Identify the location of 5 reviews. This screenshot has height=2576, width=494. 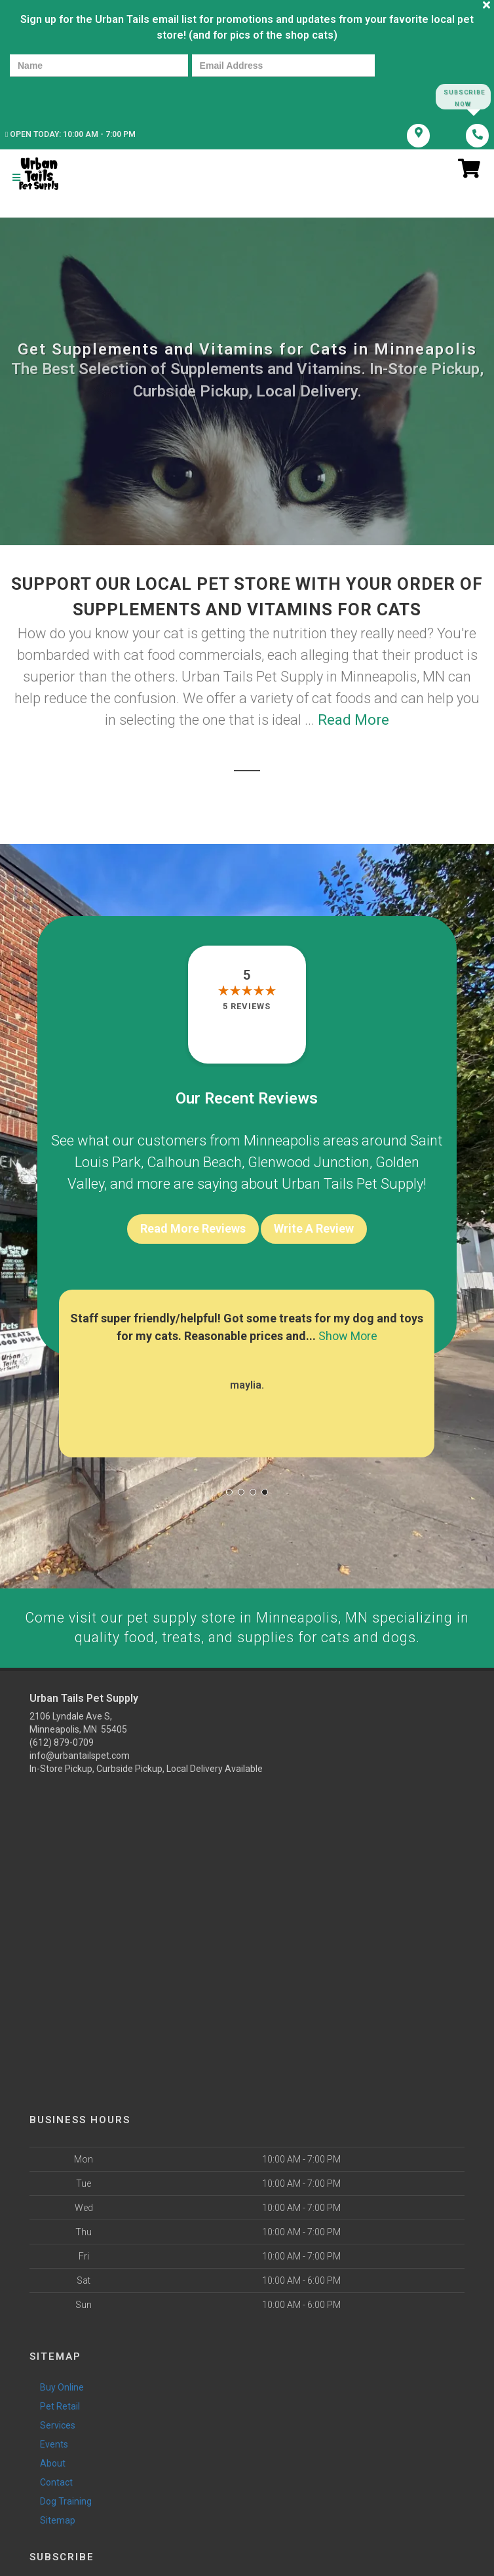
(247, 1008).